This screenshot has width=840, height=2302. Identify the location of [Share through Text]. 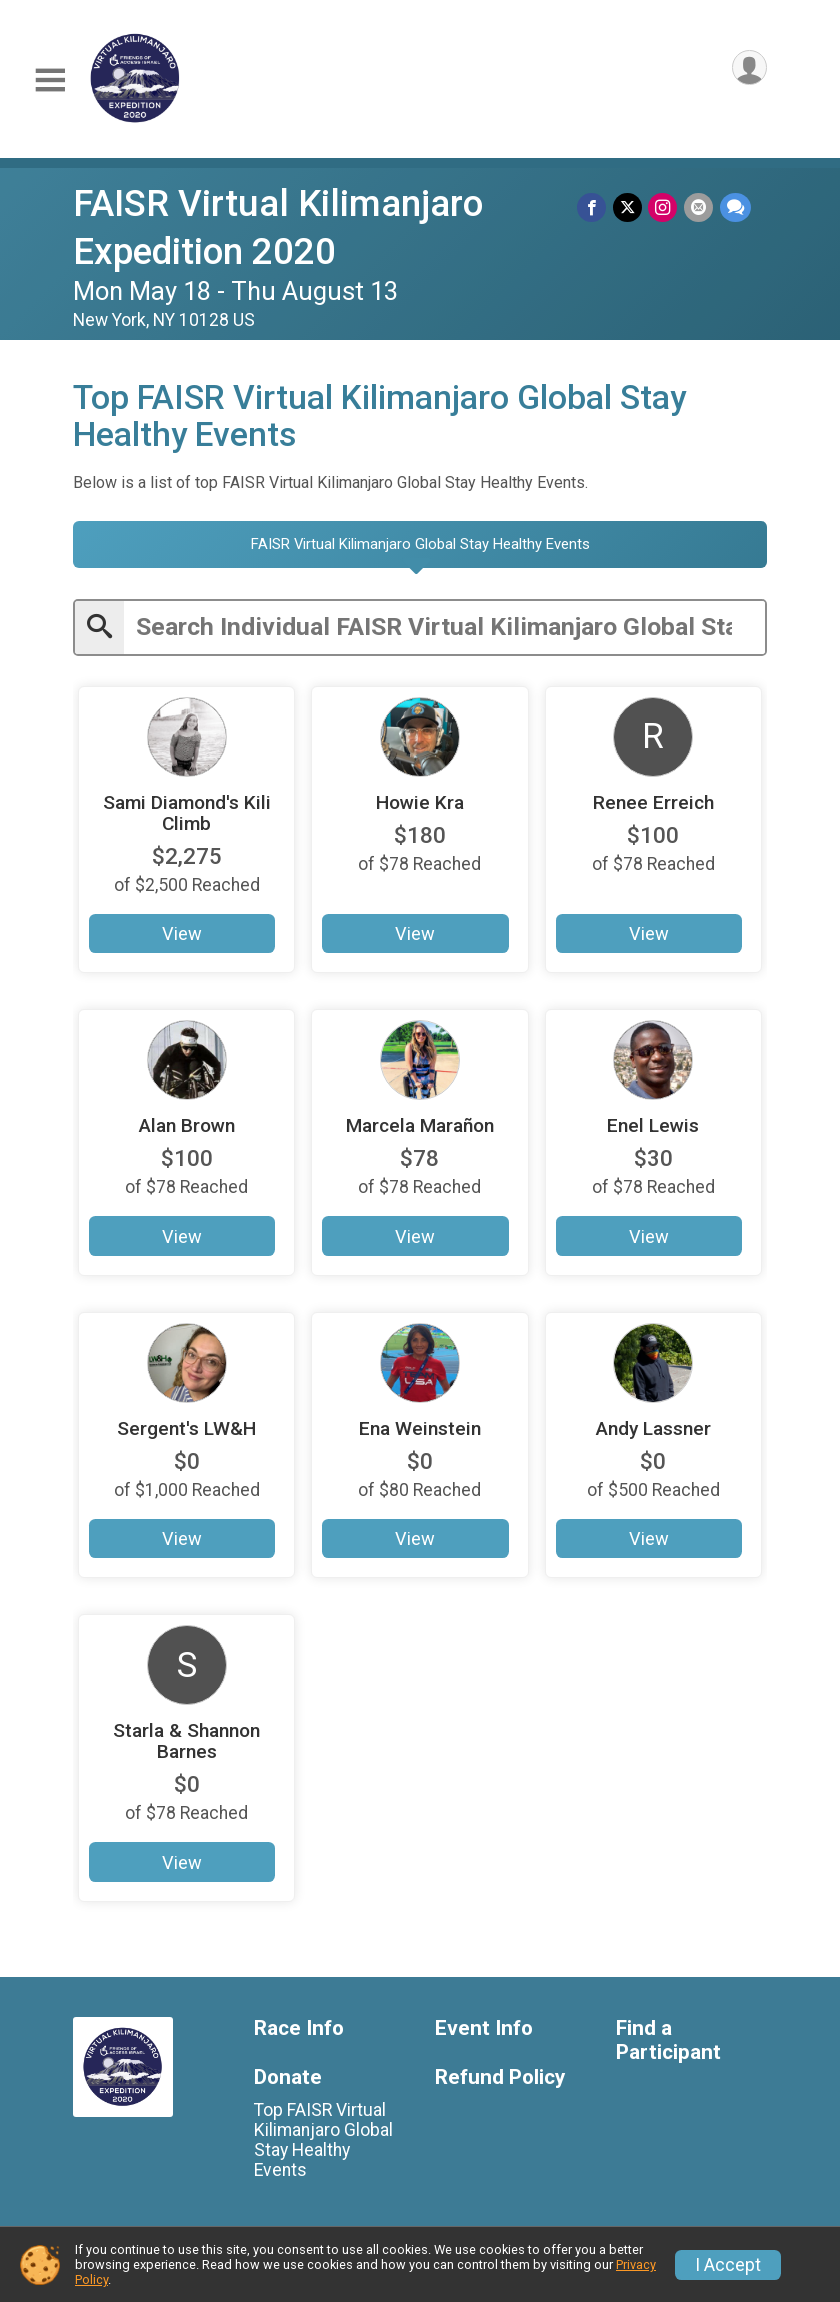
(735, 207).